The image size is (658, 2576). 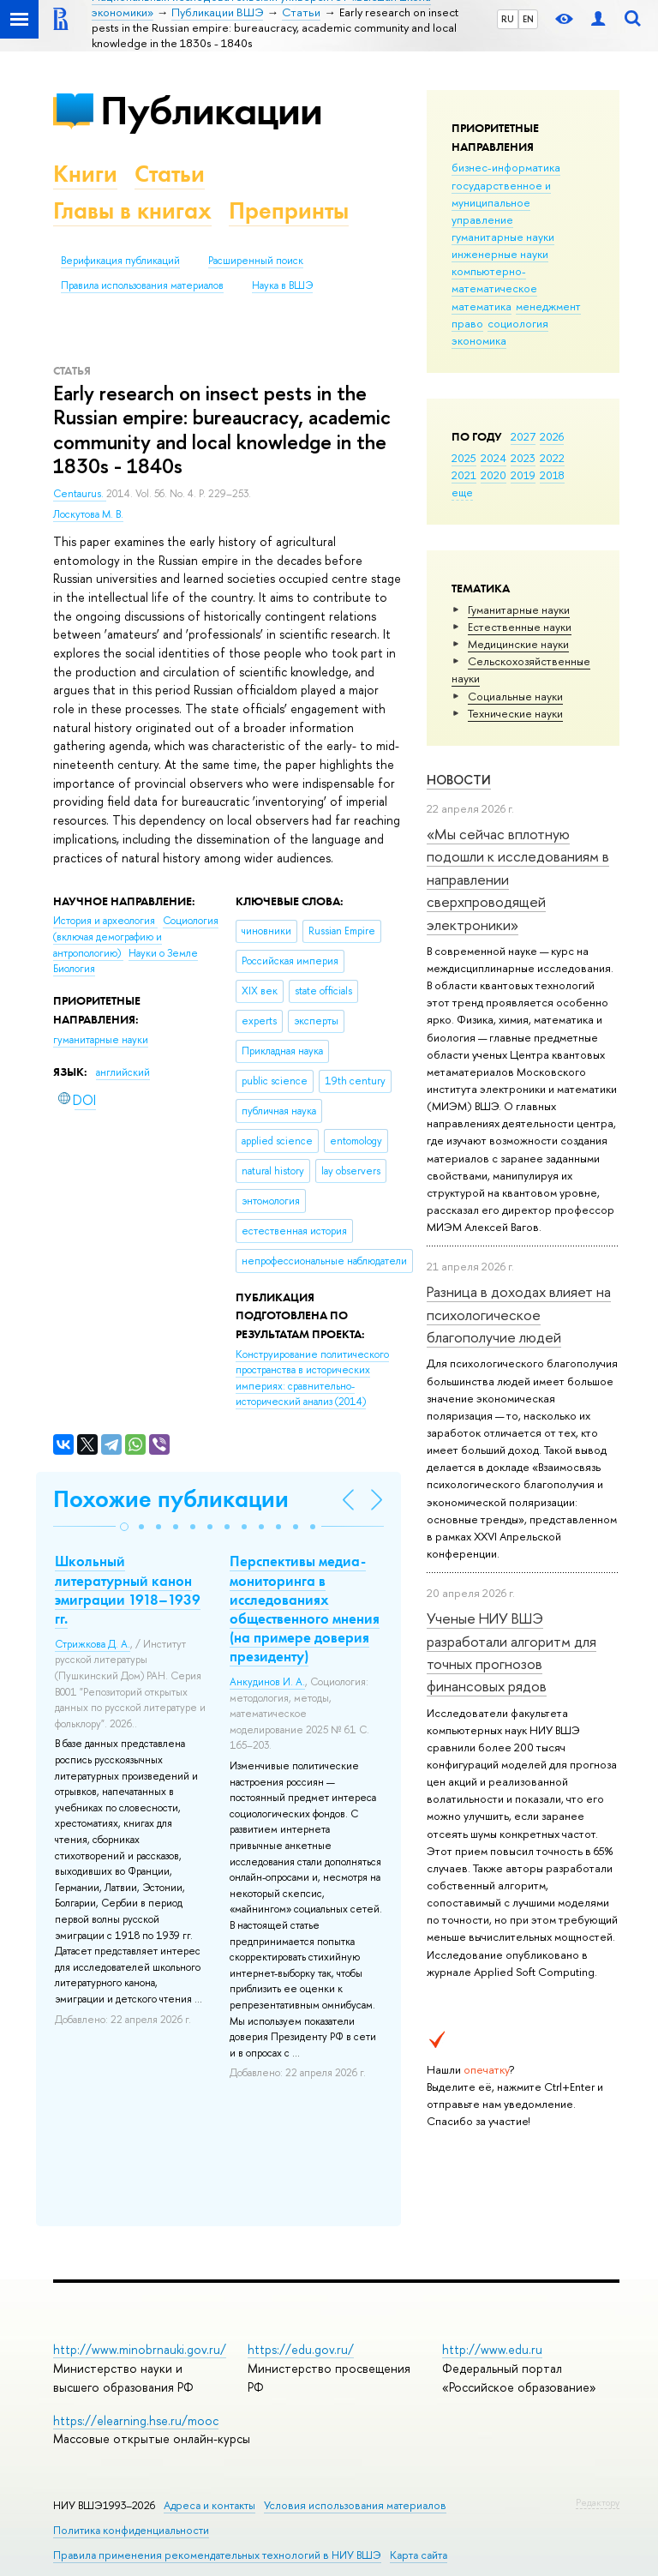 What do you see at coordinates (127, 1589) in the screenshot?
I see `Школьный литературный канон эмиграции 1918–1939 гг.` at bounding box center [127, 1589].